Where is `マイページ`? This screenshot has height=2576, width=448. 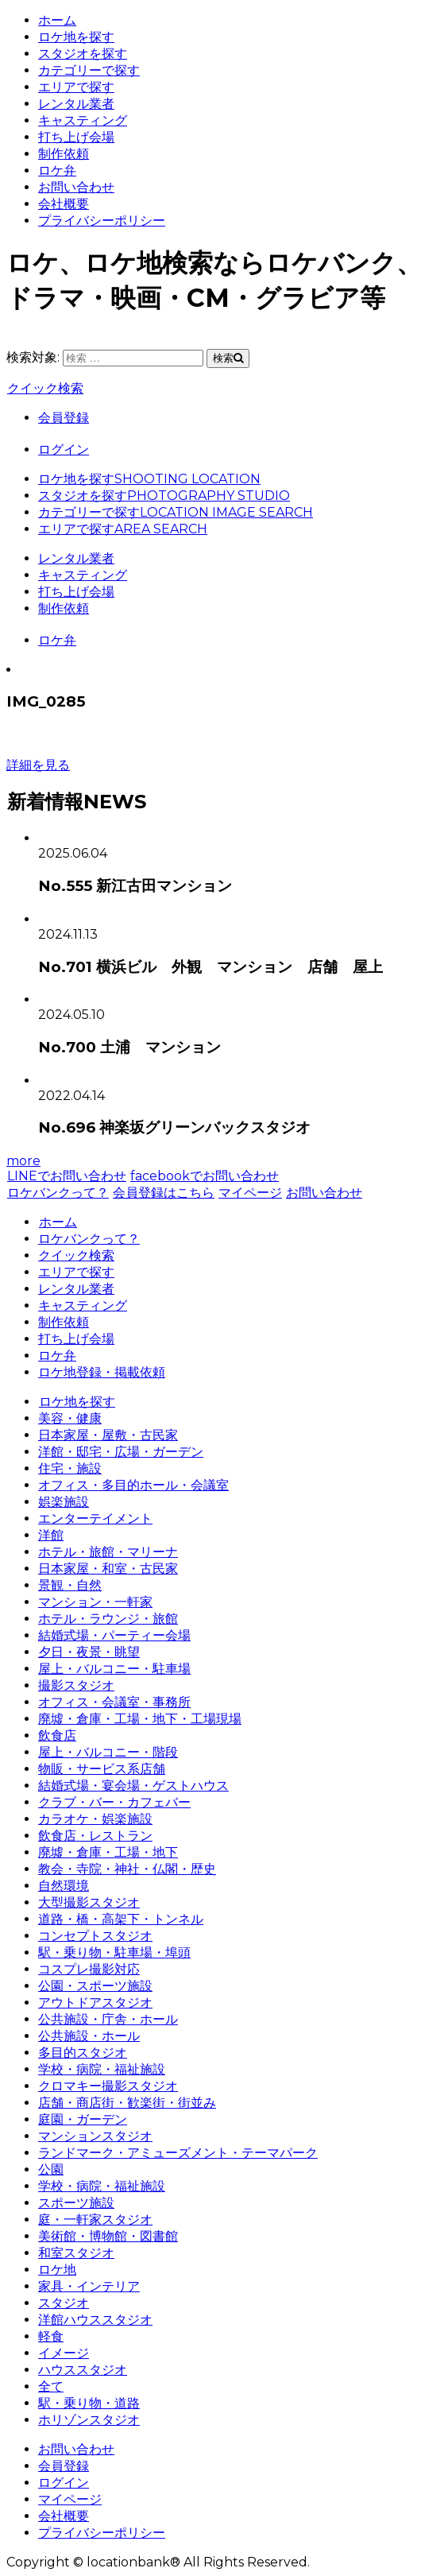 マイページ is located at coordinates (250, 1192).